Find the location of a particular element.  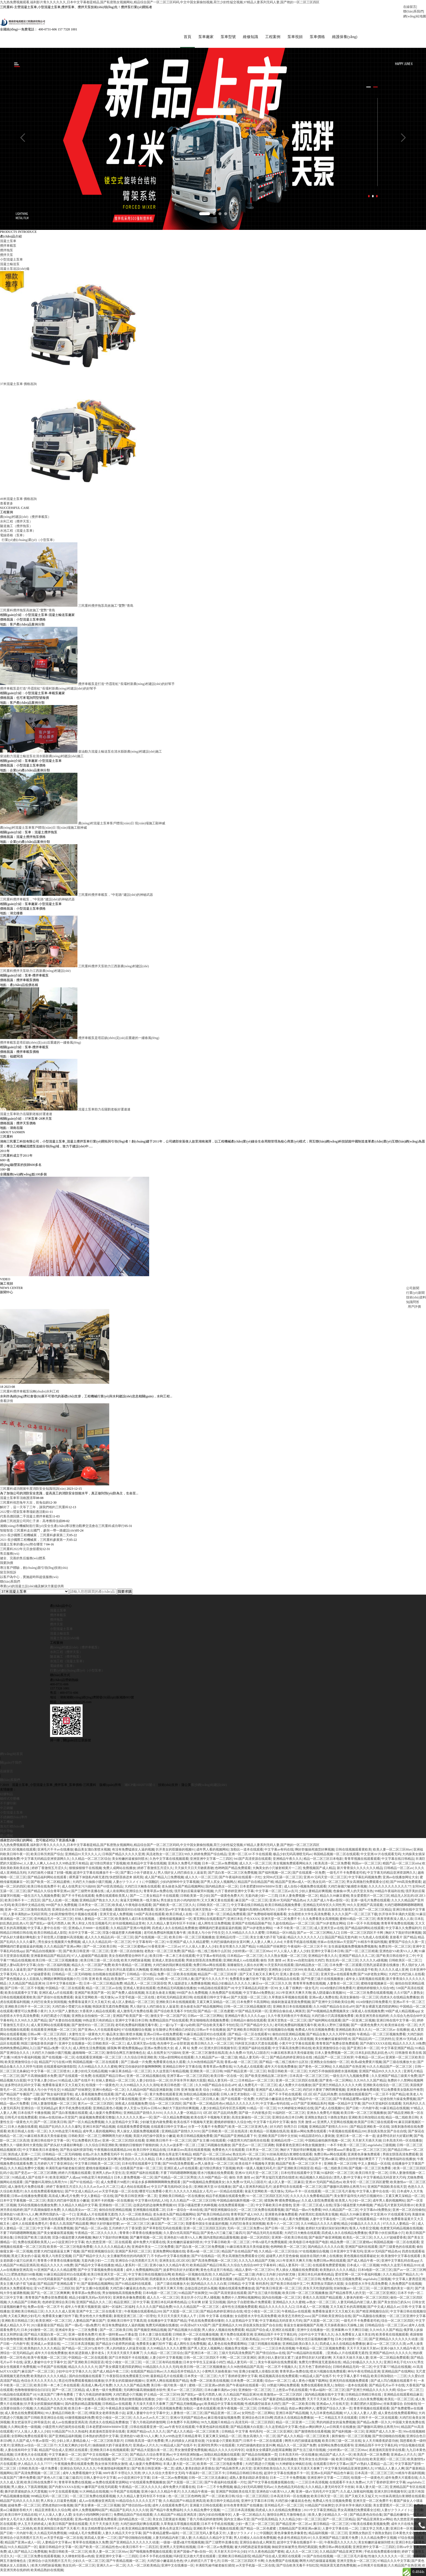

91亚洲国产成人久久精品蜜臀 is located at coordinates (188, 1945).